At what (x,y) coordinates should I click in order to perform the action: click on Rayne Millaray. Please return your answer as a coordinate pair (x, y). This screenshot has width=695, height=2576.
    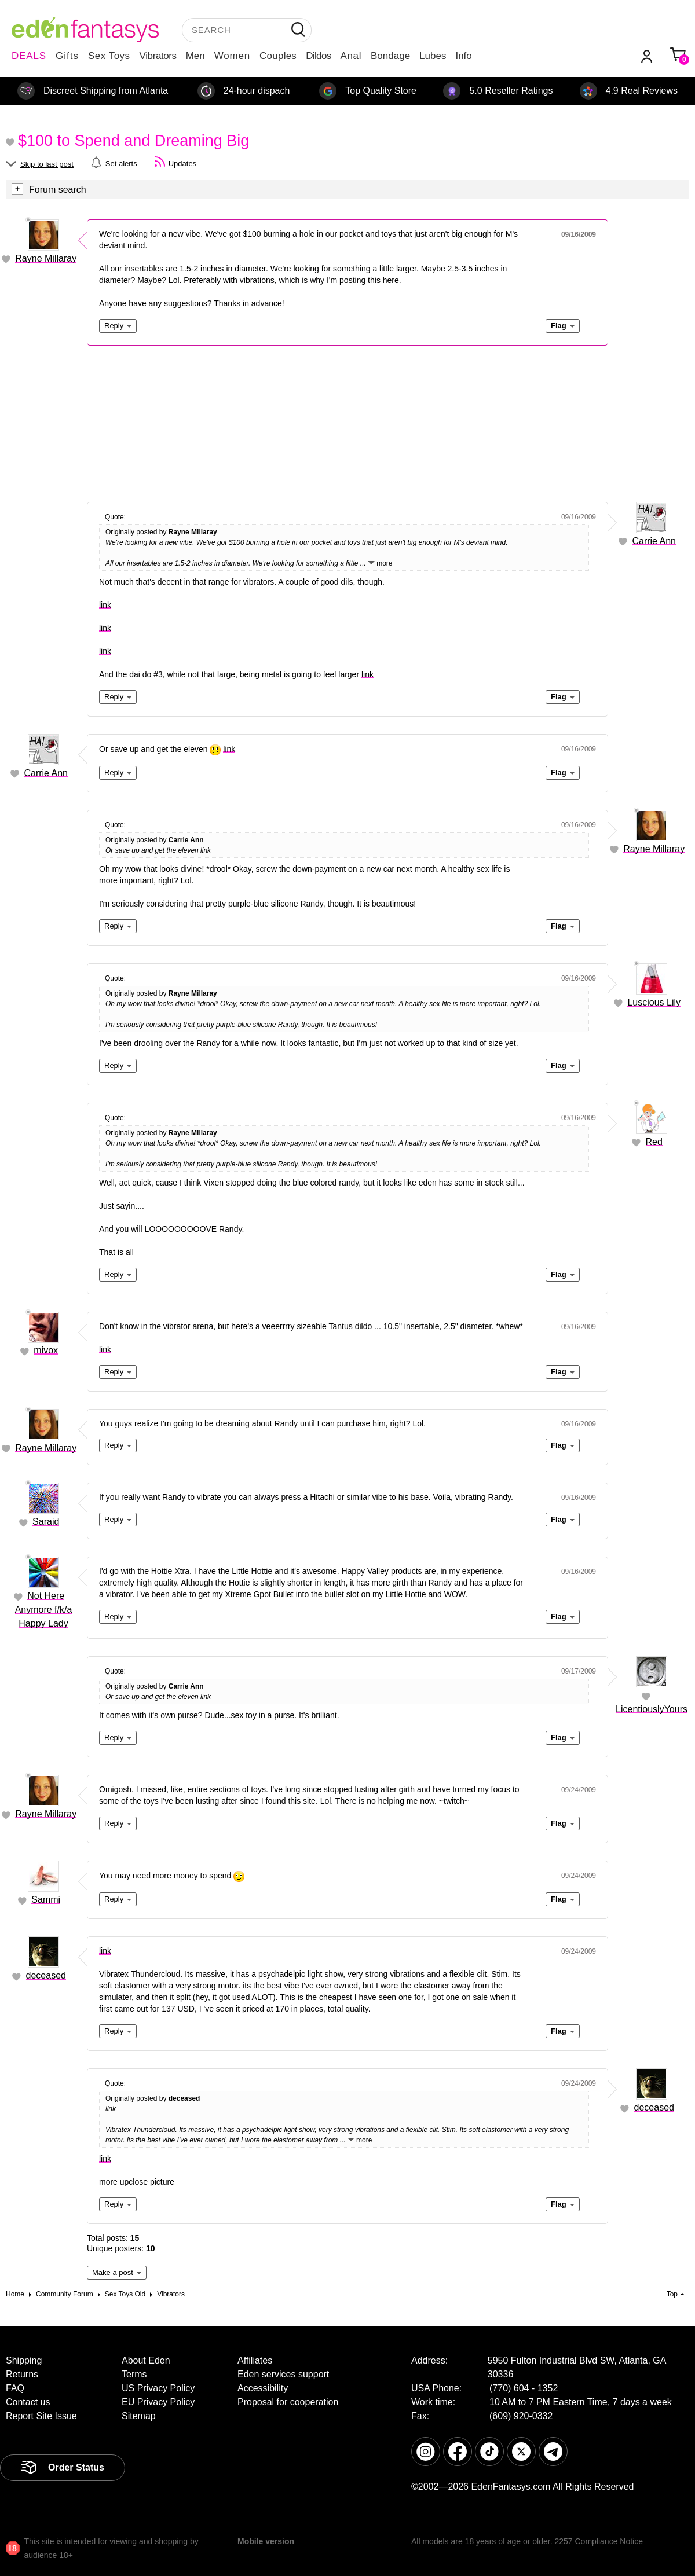
    Looking at the image, I should click on (45, 258).